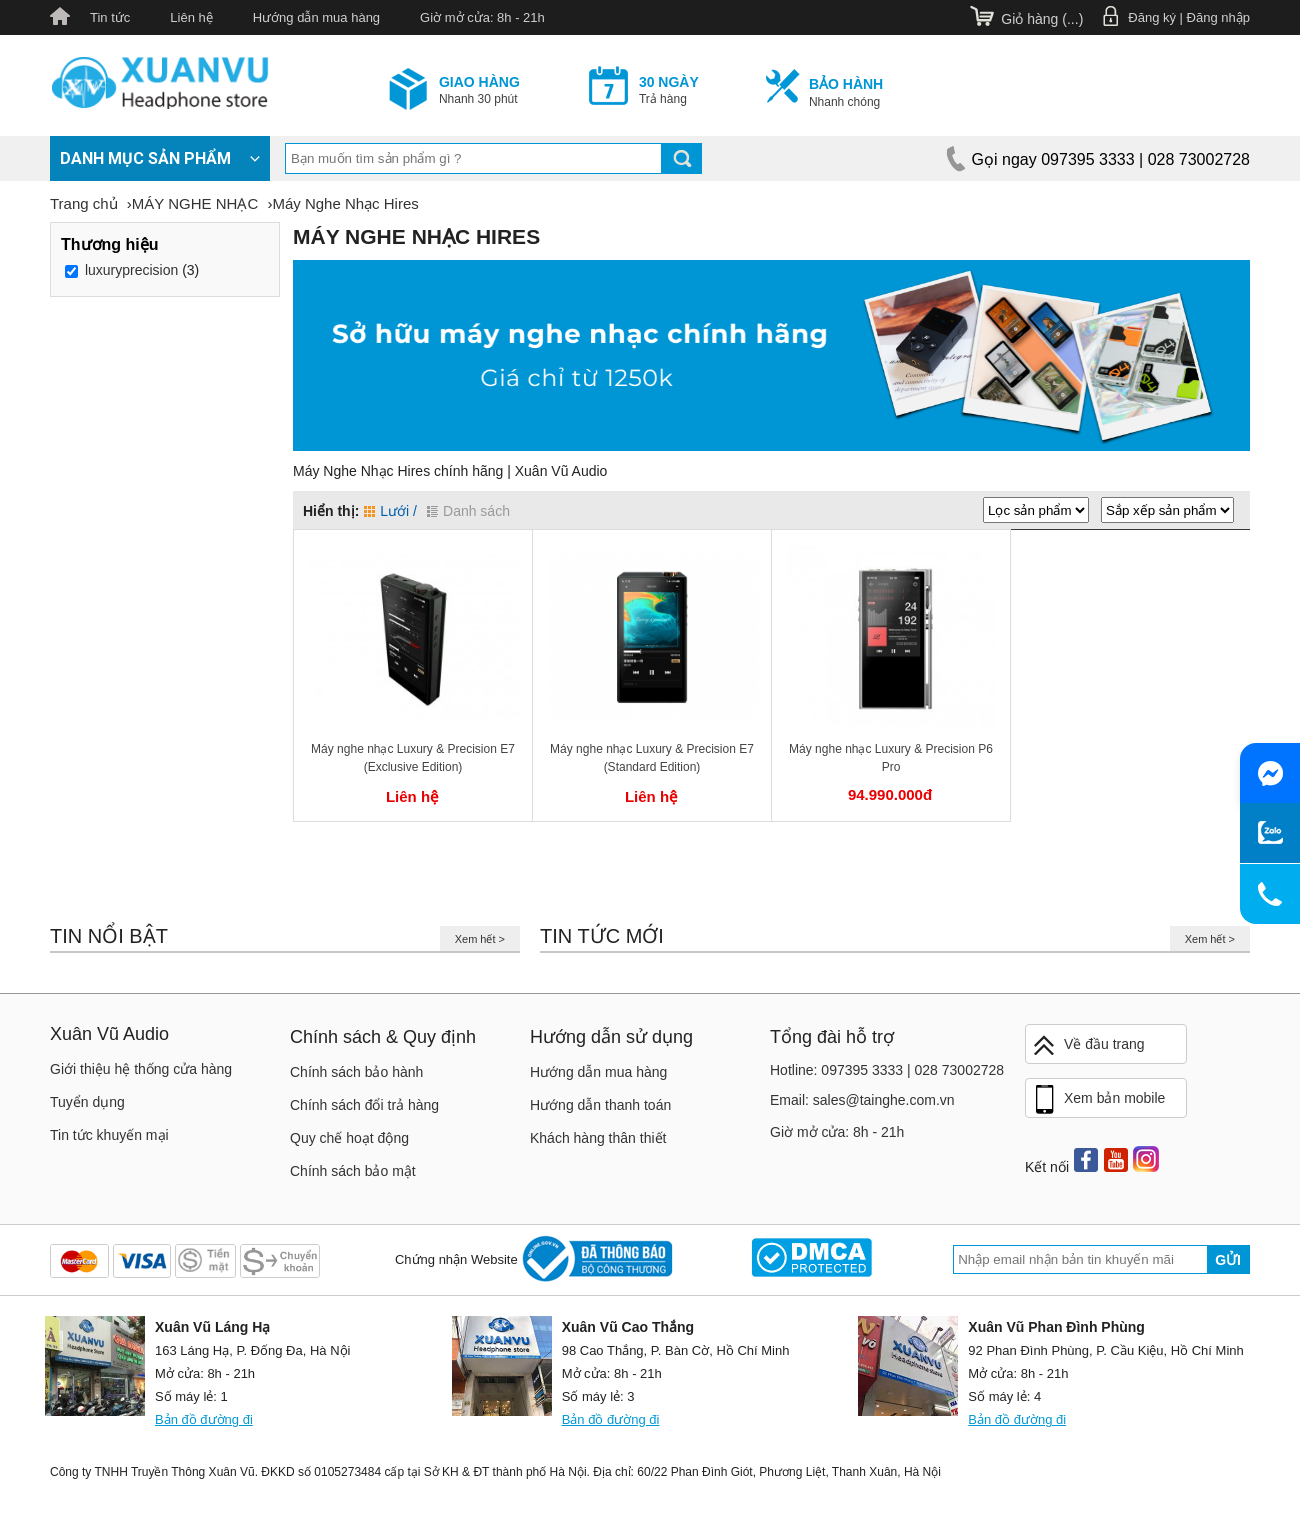 The width and height of the screenshot is (1300, 1540). What do you see at coordinates (482, 17) in the screenshot?
I see `Giờ mở cửa: 8h - 21h` at bounding box center [482, 17].